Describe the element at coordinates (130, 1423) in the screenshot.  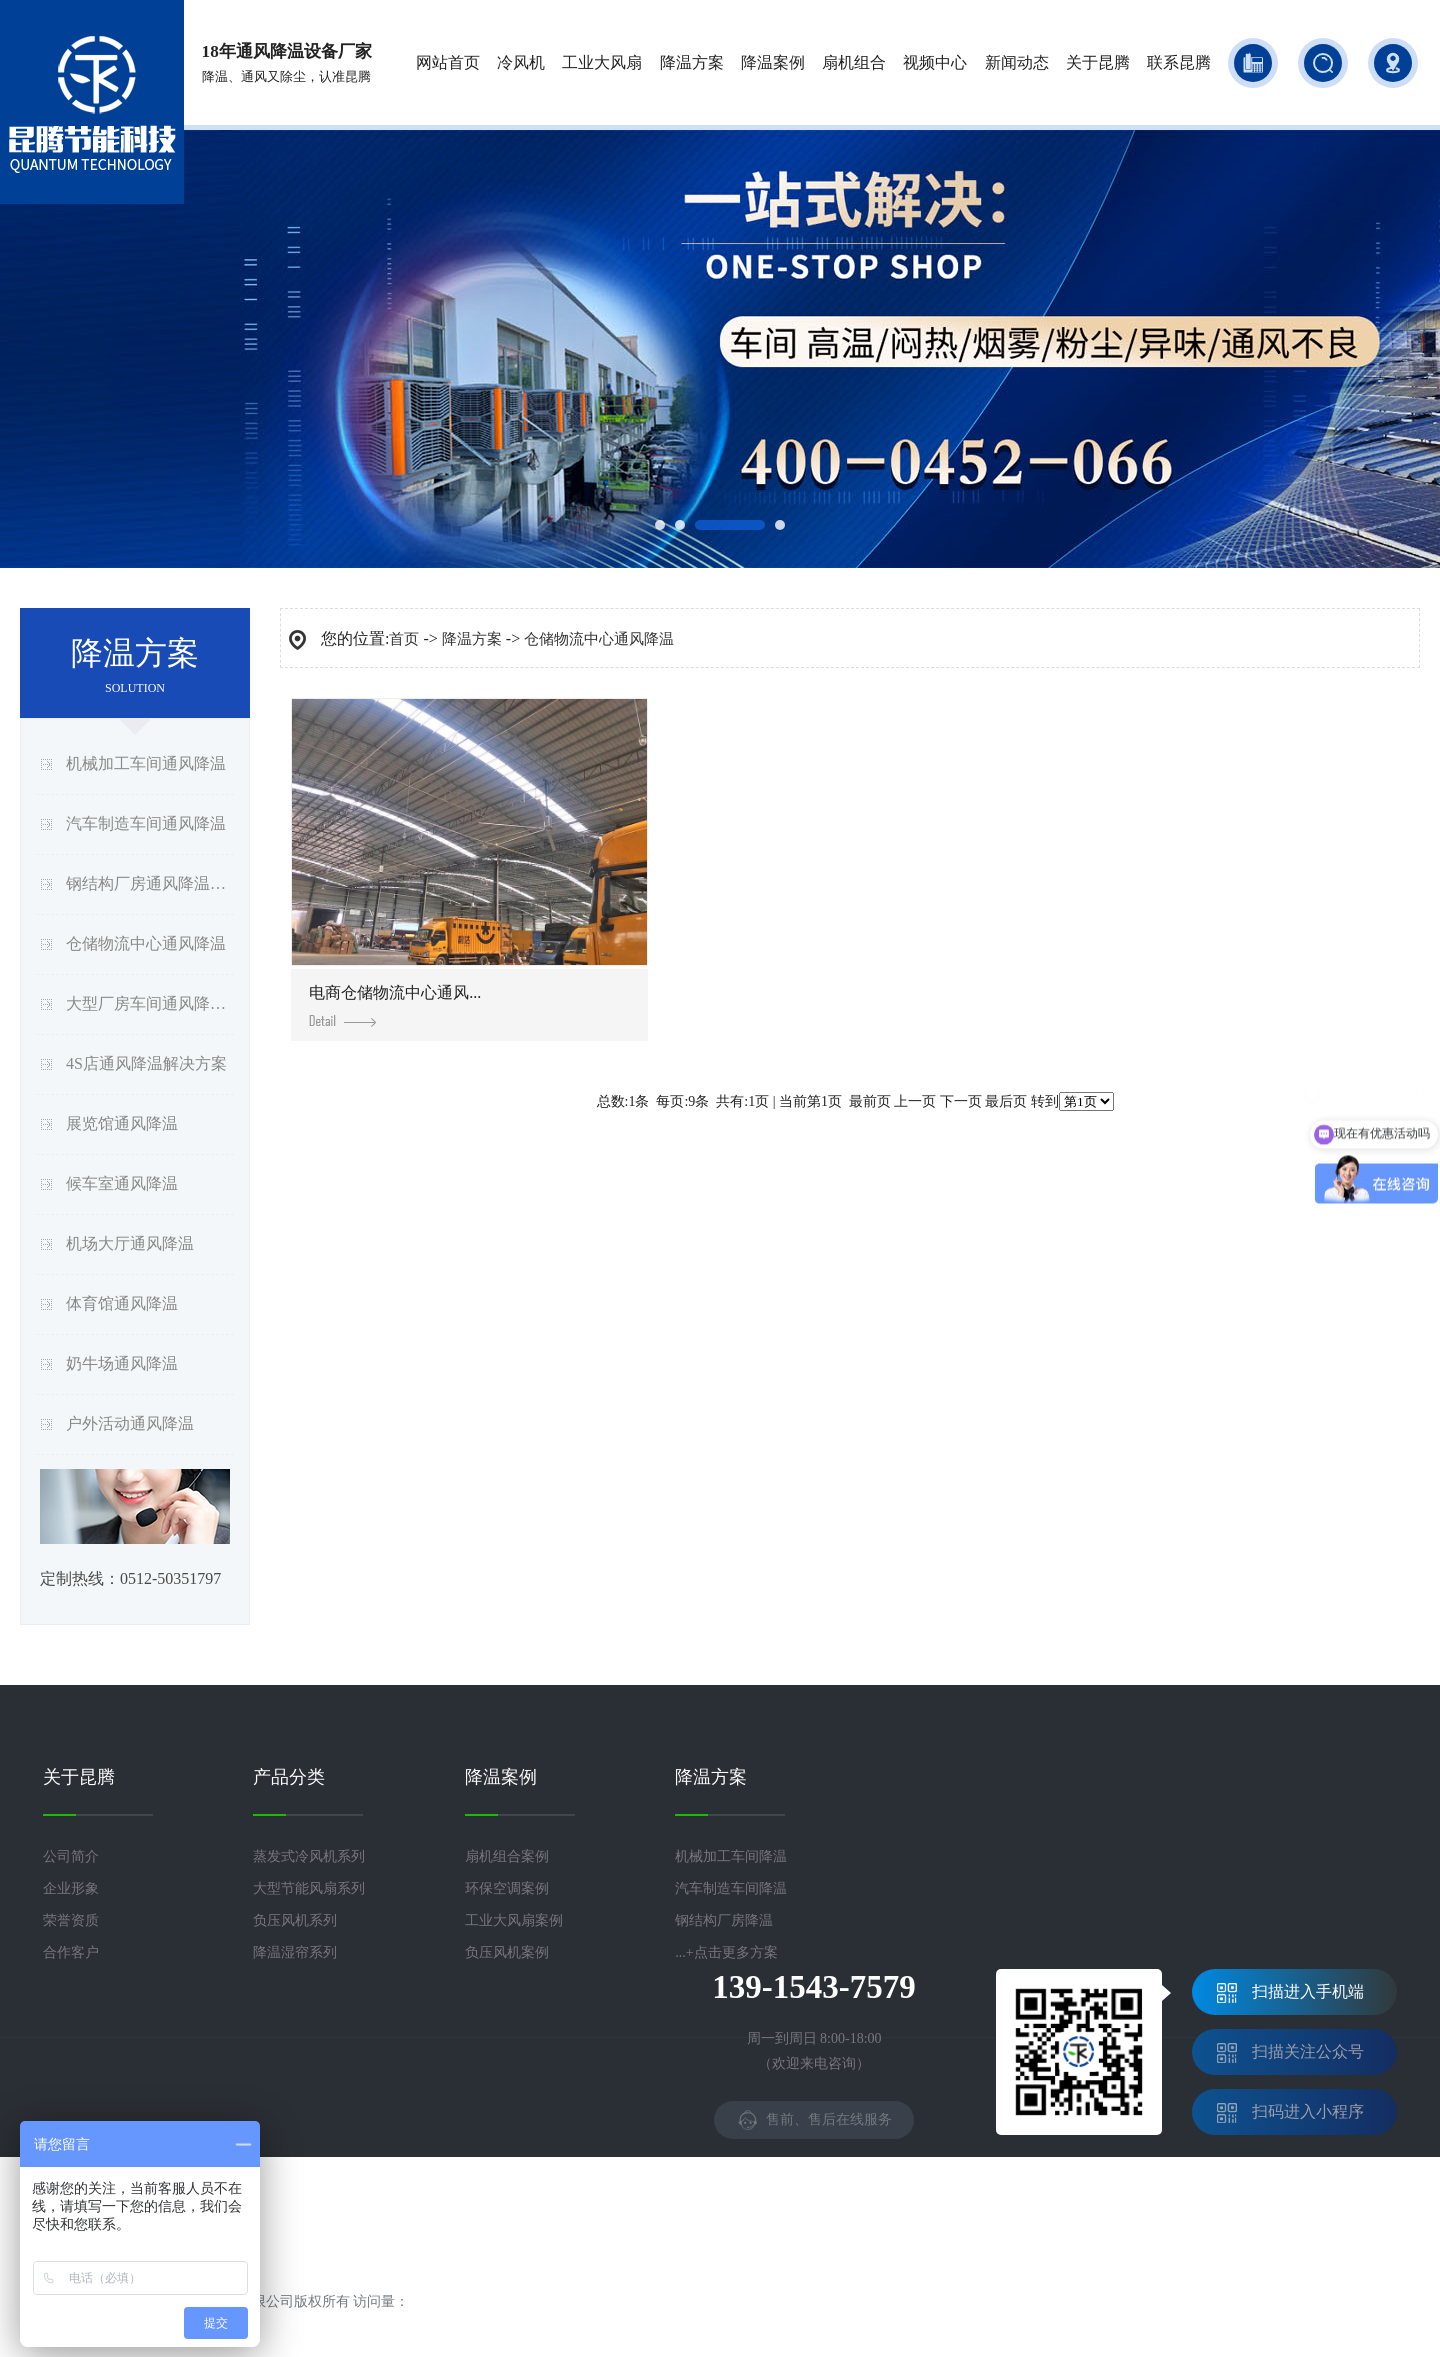
I see `户外活动通风降温` at that location.